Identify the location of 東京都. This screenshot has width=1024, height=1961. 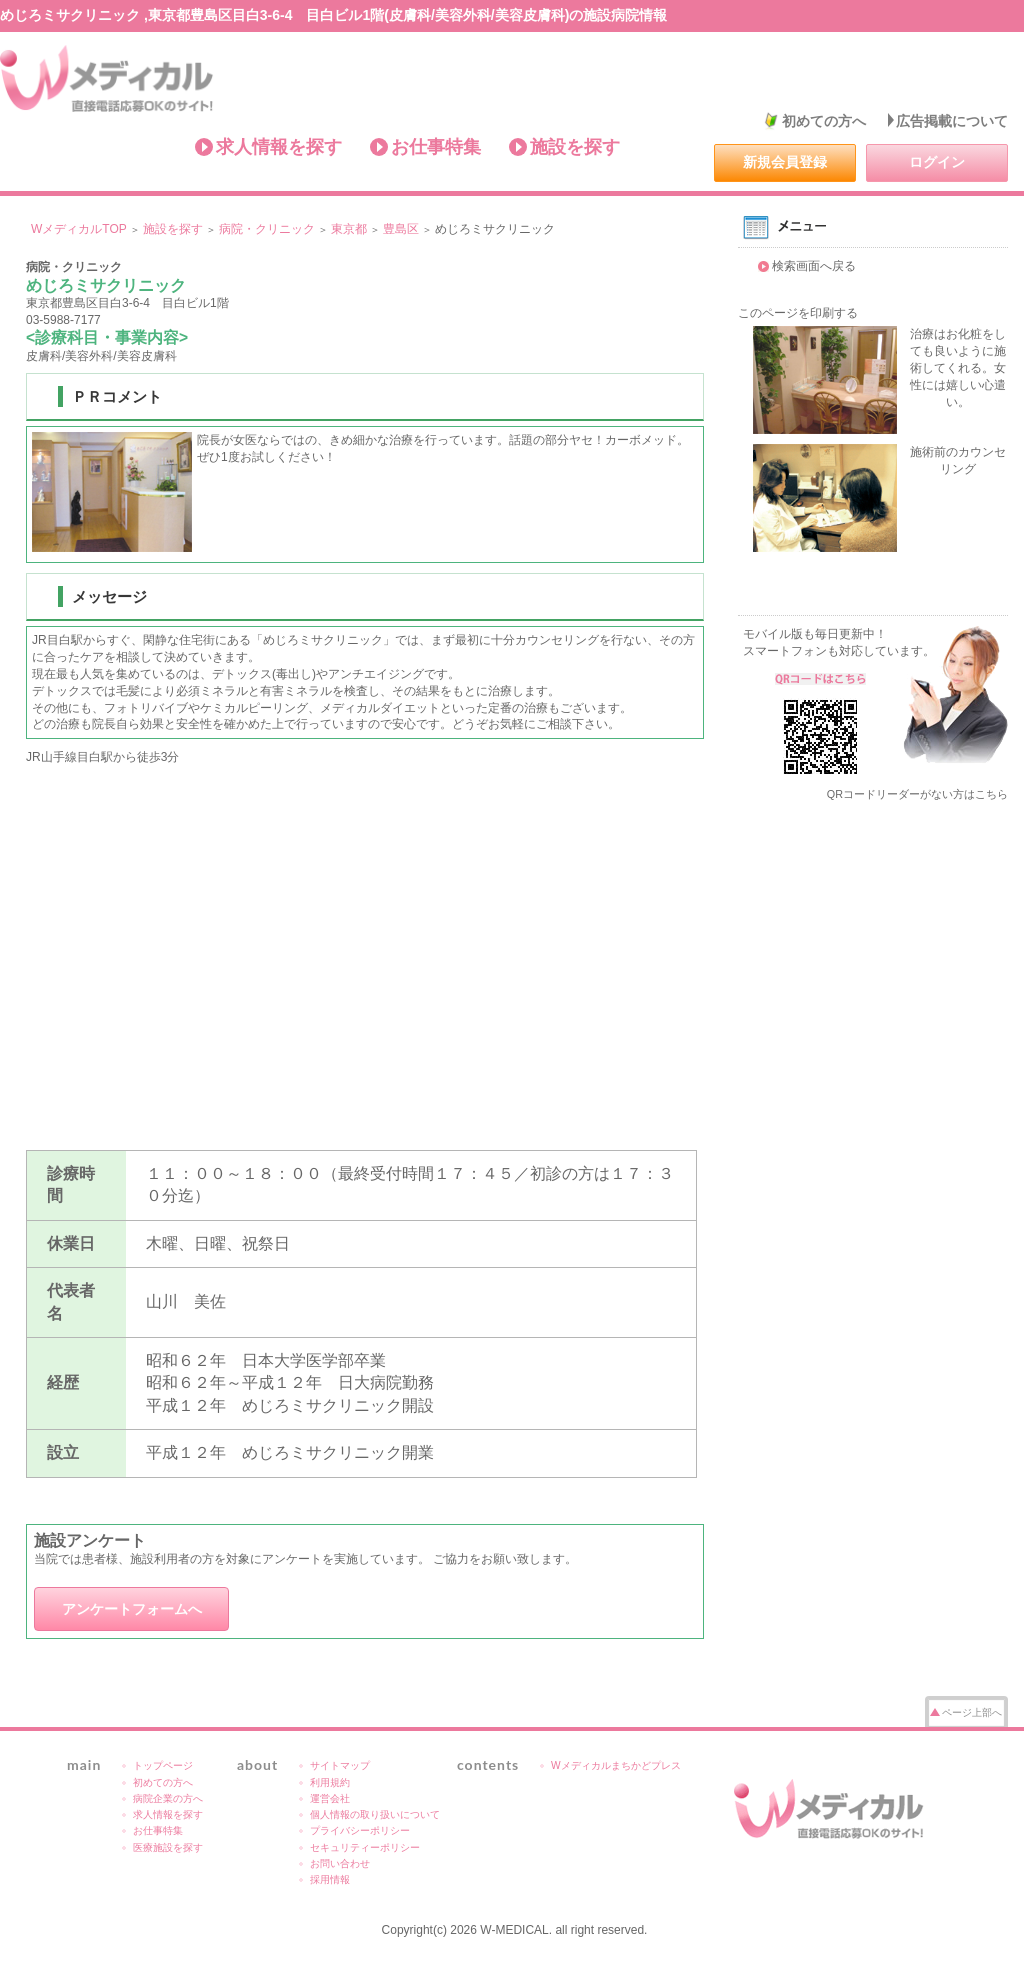
(349, 229).